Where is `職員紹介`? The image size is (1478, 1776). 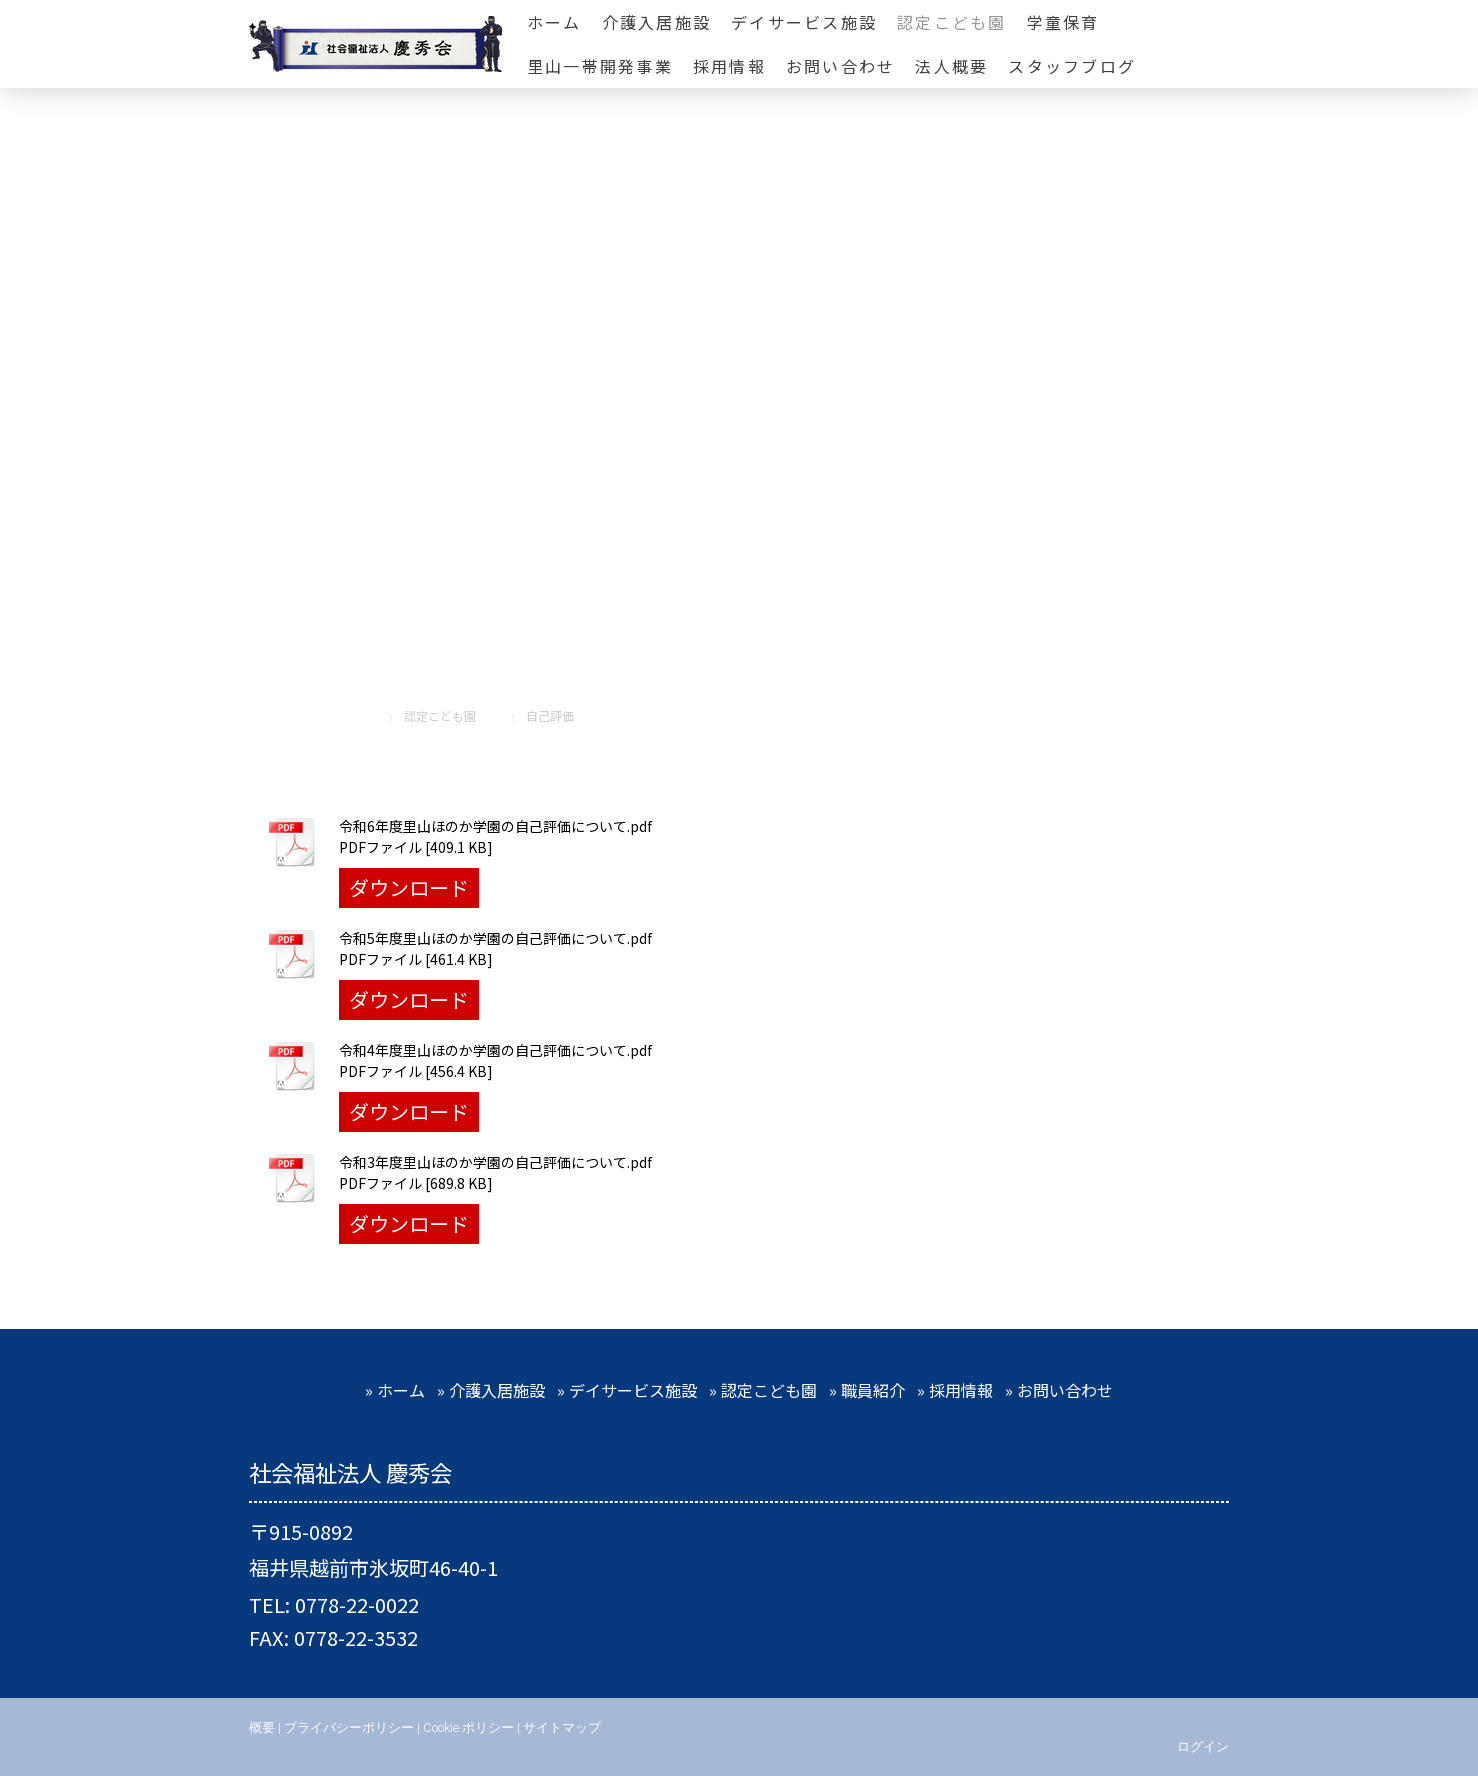 職員紹介 is located at coordinates (873, 1390).